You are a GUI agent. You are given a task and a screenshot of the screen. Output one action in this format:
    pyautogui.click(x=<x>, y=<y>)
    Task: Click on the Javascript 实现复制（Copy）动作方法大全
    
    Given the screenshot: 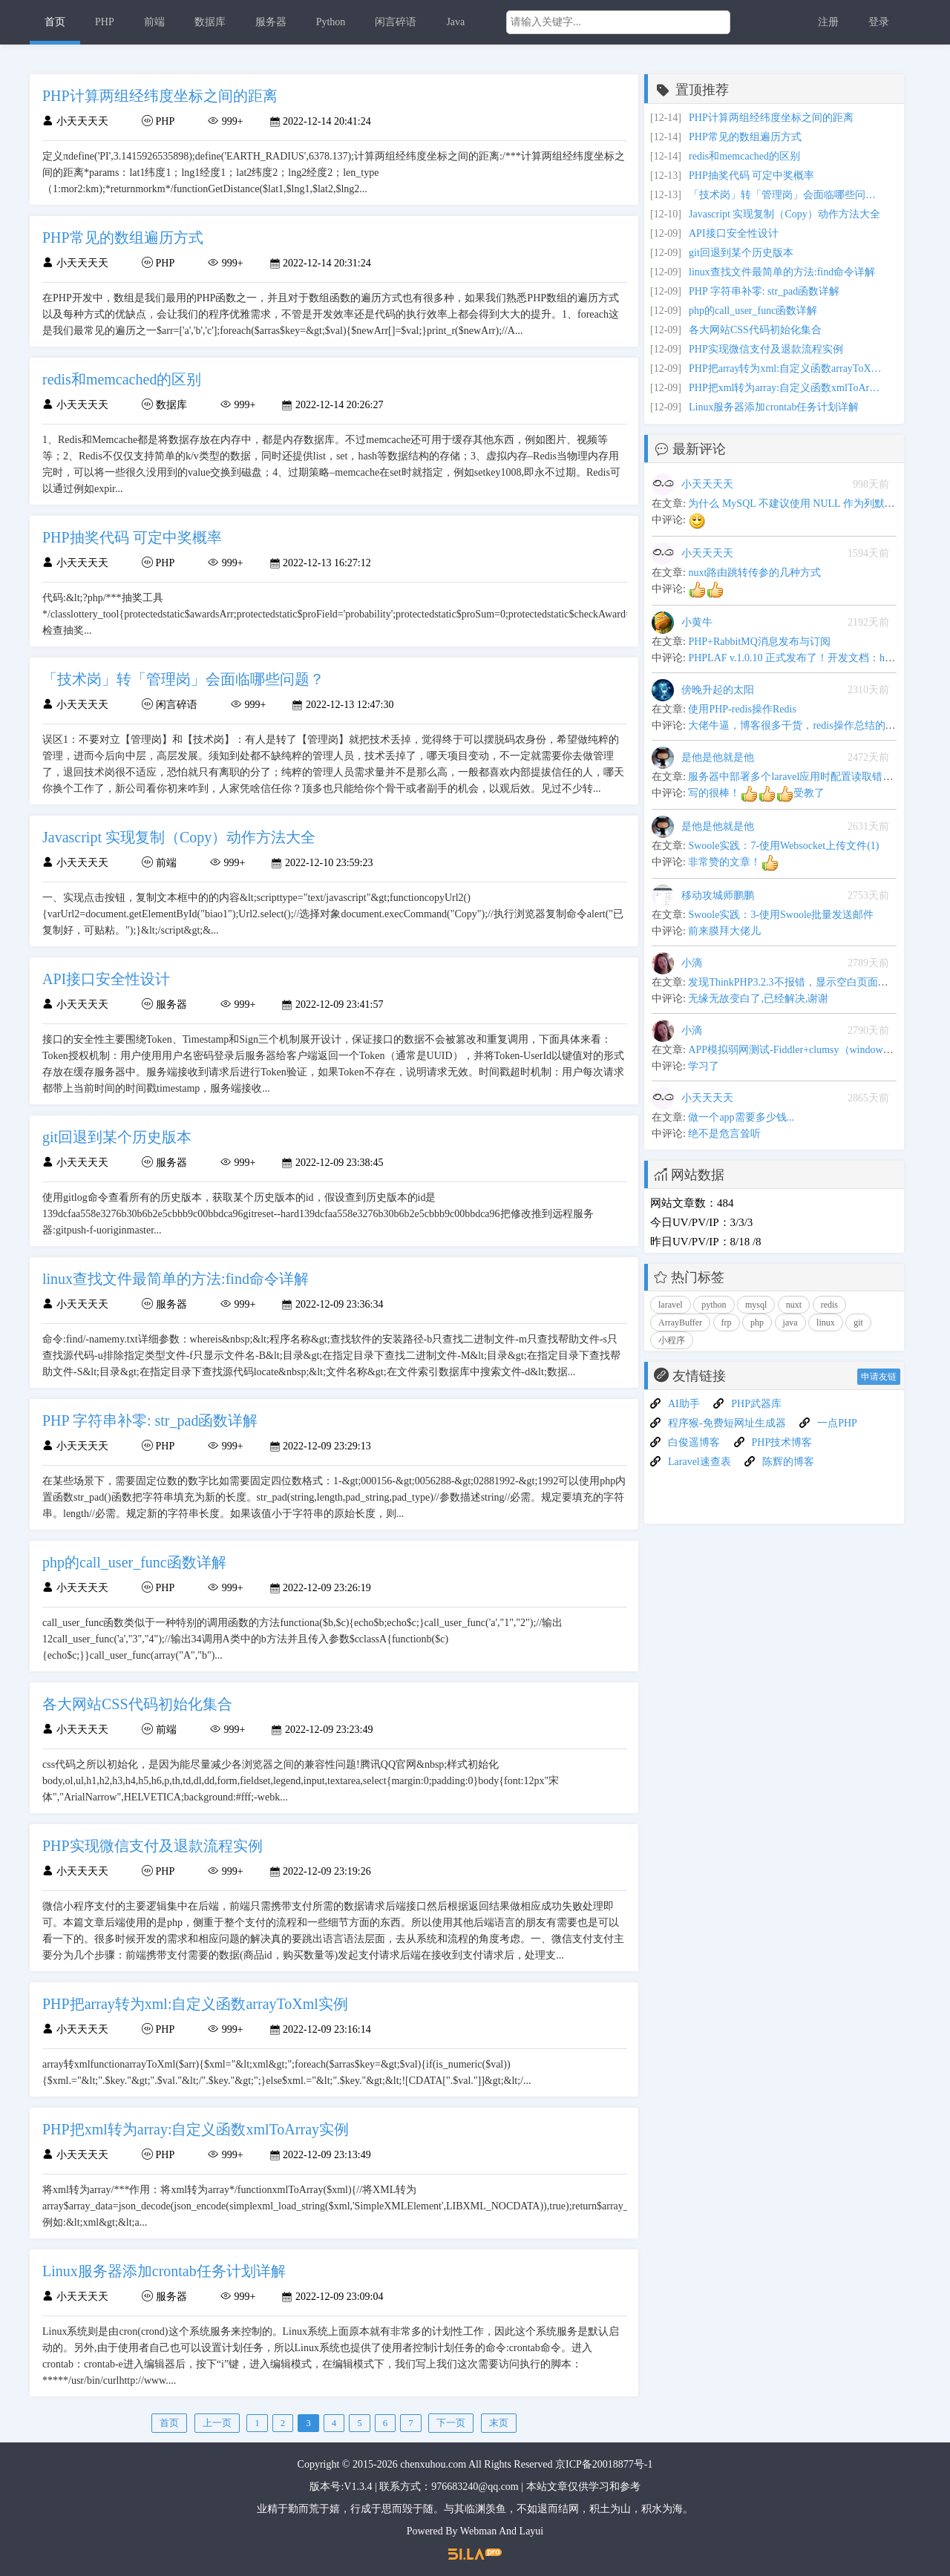 What is the action you would take?
    pyautogui.click(x=784, y=214)
    